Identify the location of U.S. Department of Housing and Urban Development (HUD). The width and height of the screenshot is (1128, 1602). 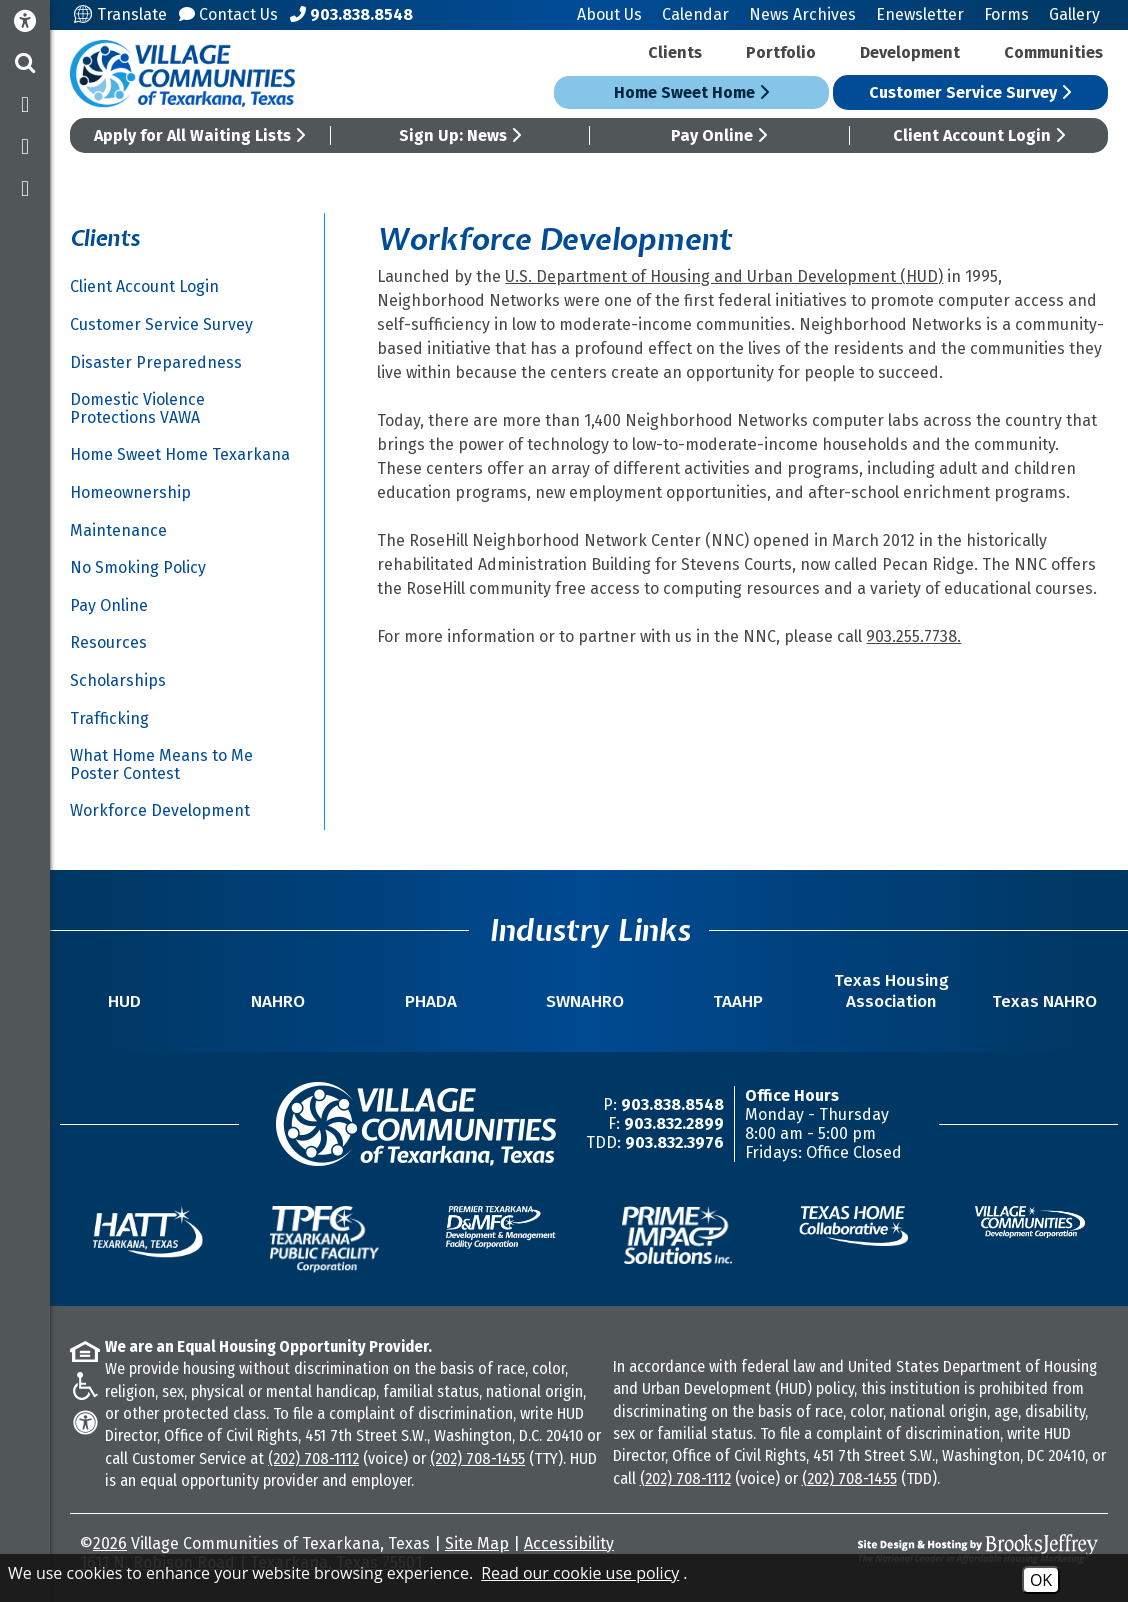
(724, 276).